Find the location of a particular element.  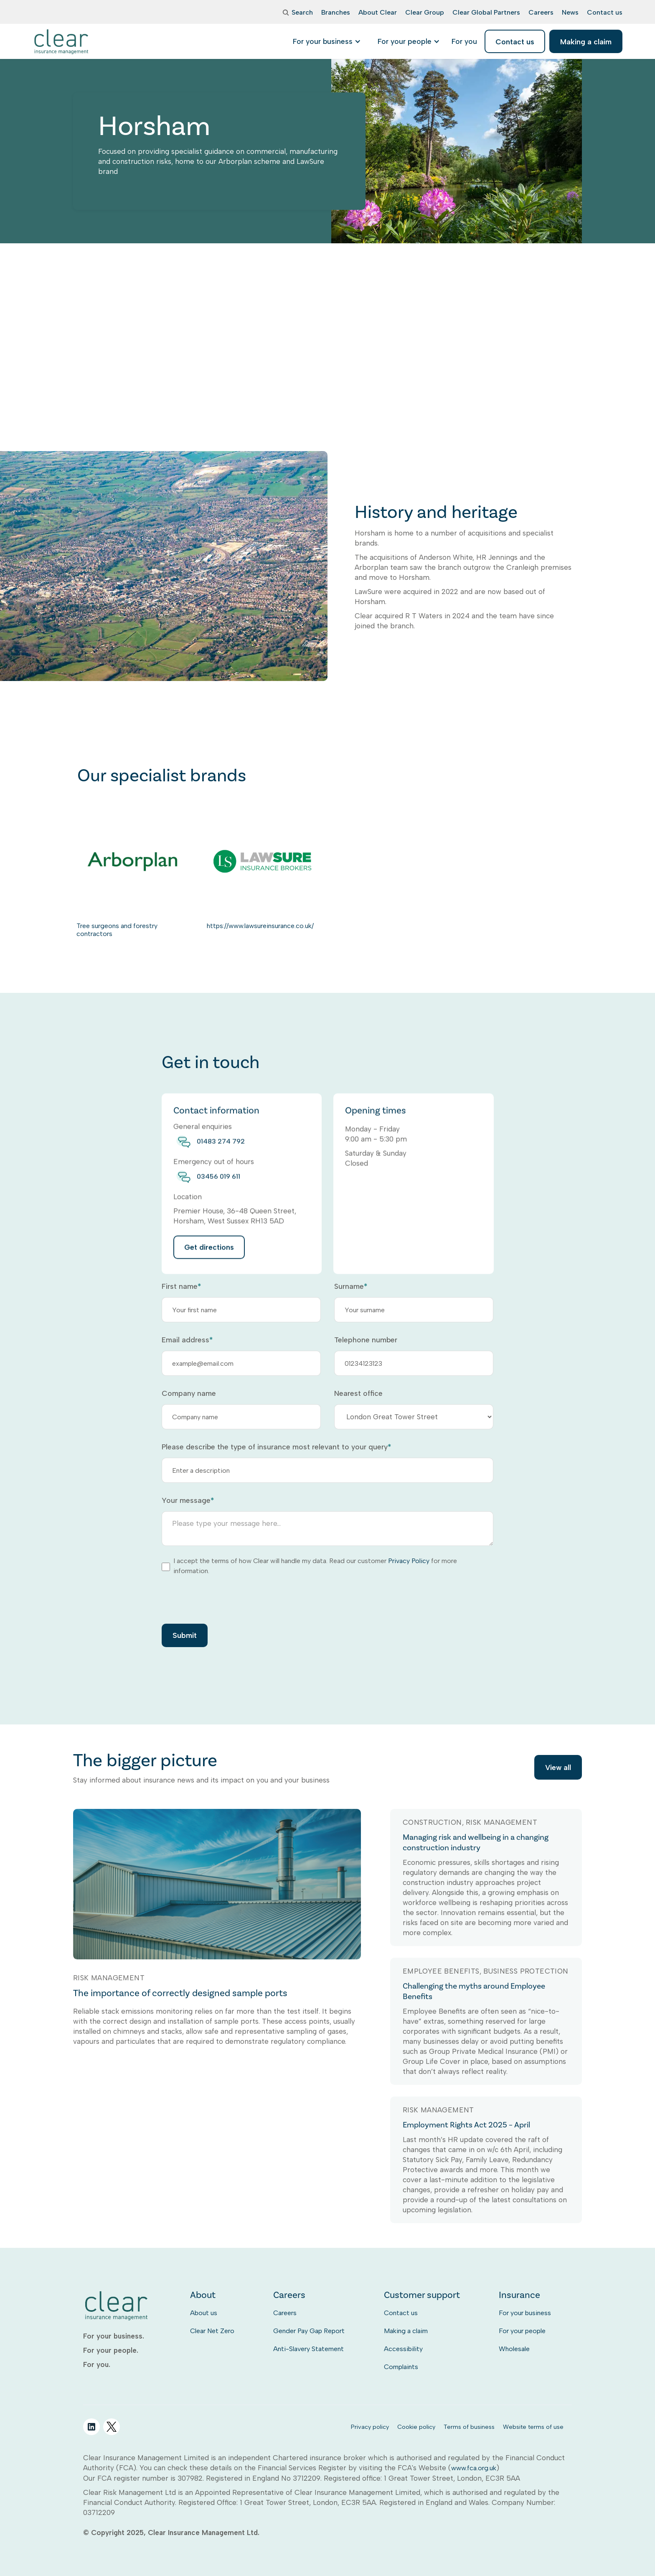

Get directions is located at coordinates (209, 1257).